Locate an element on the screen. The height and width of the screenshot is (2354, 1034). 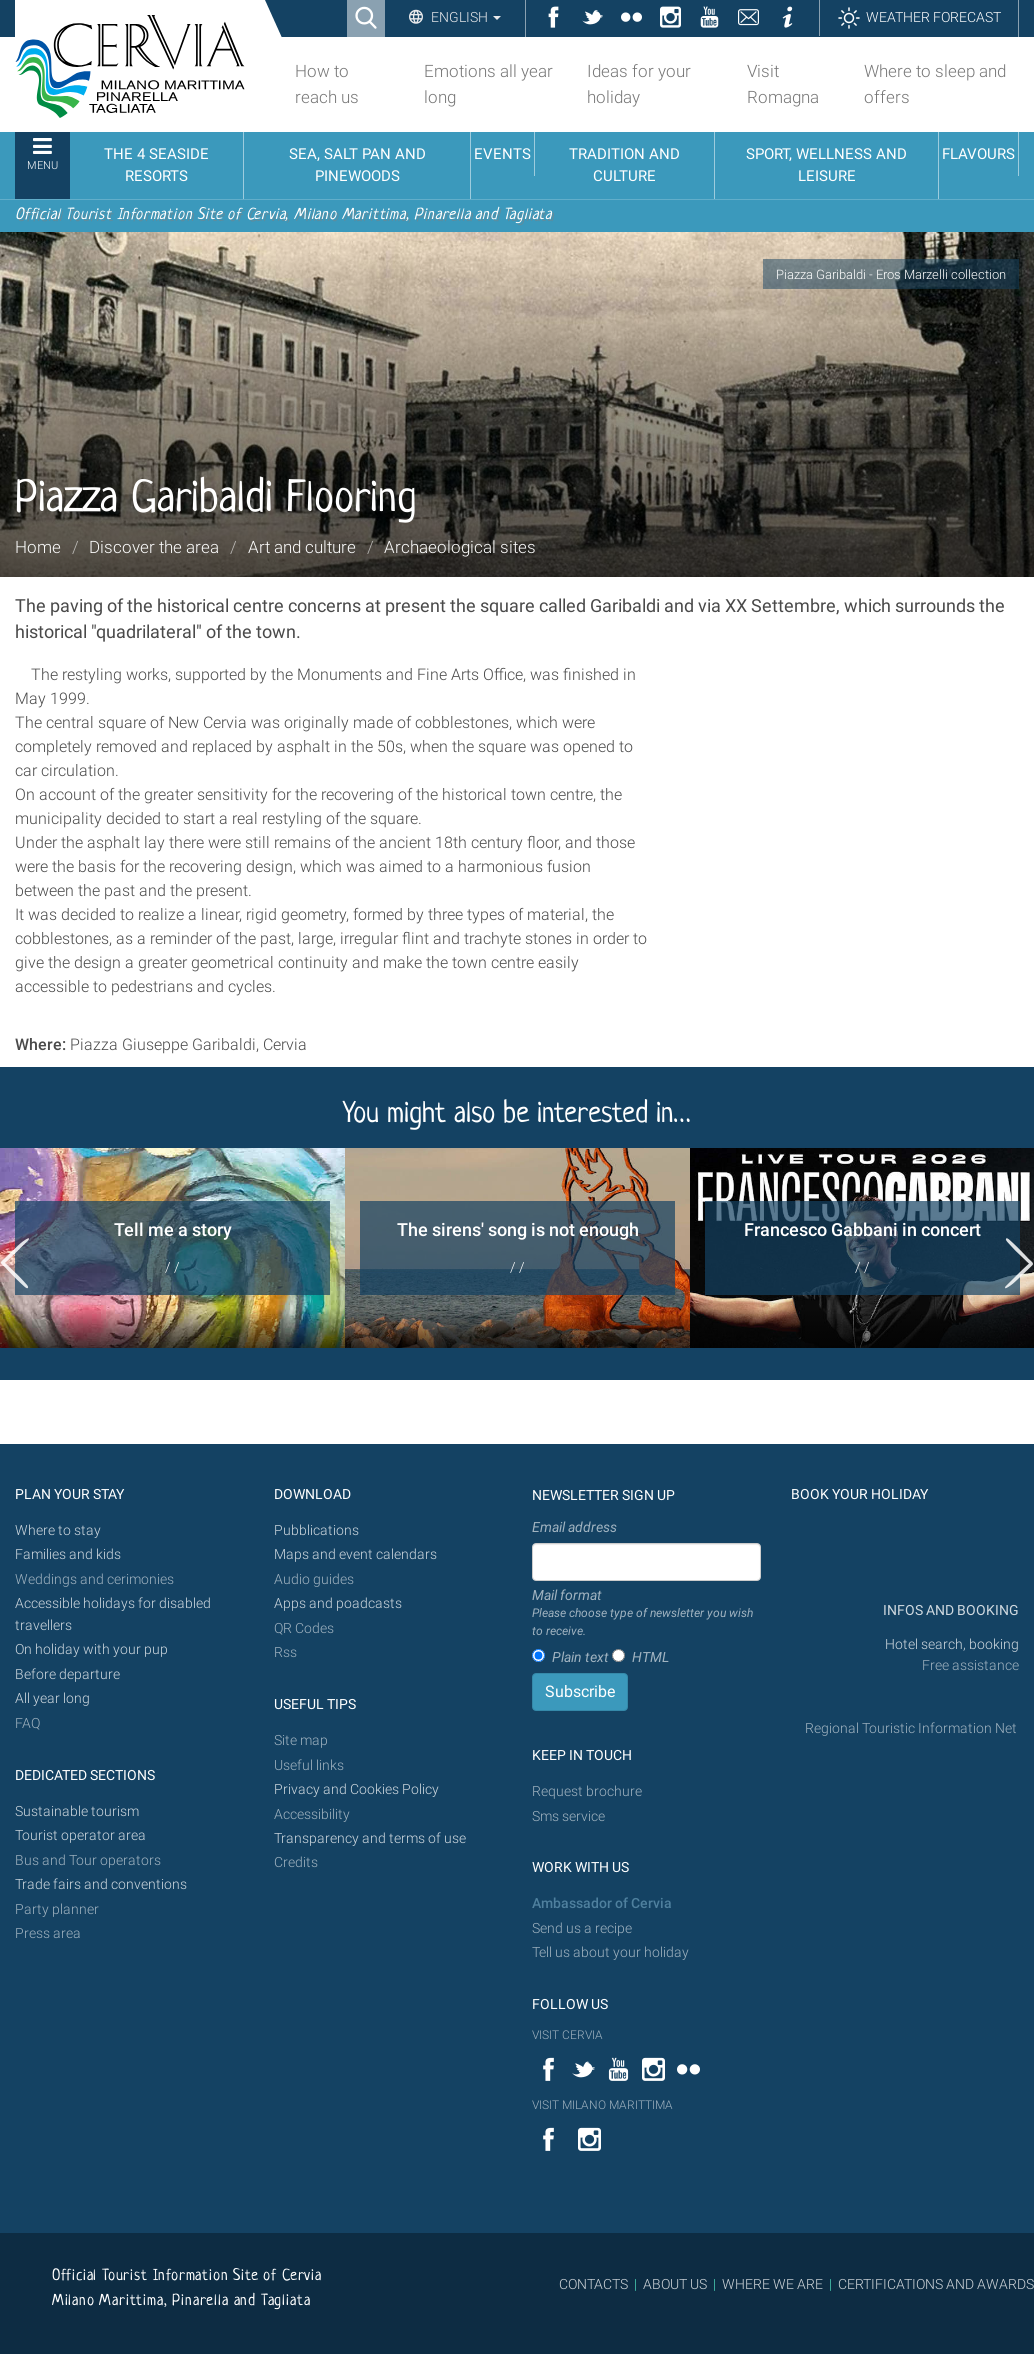
Ambassador of Cervia is located at coordinates (602, 1903).